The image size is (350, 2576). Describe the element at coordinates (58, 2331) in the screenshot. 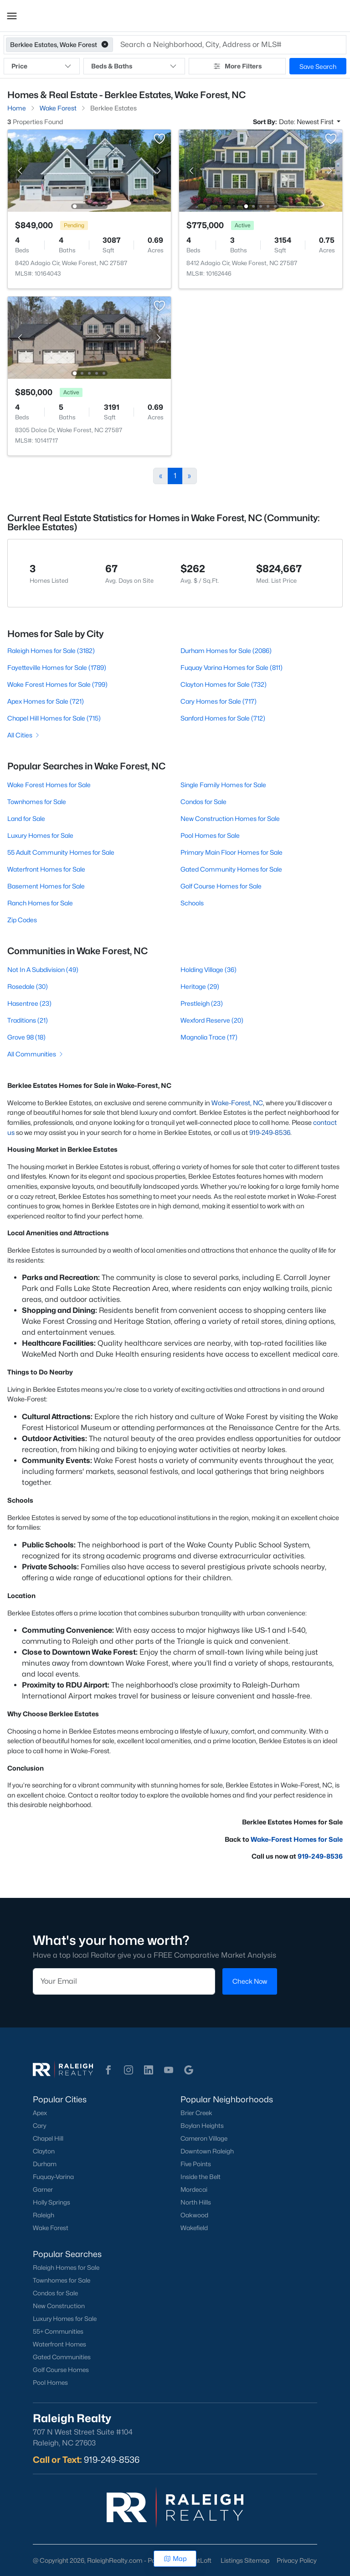

I see `55+ Communities` at that location.